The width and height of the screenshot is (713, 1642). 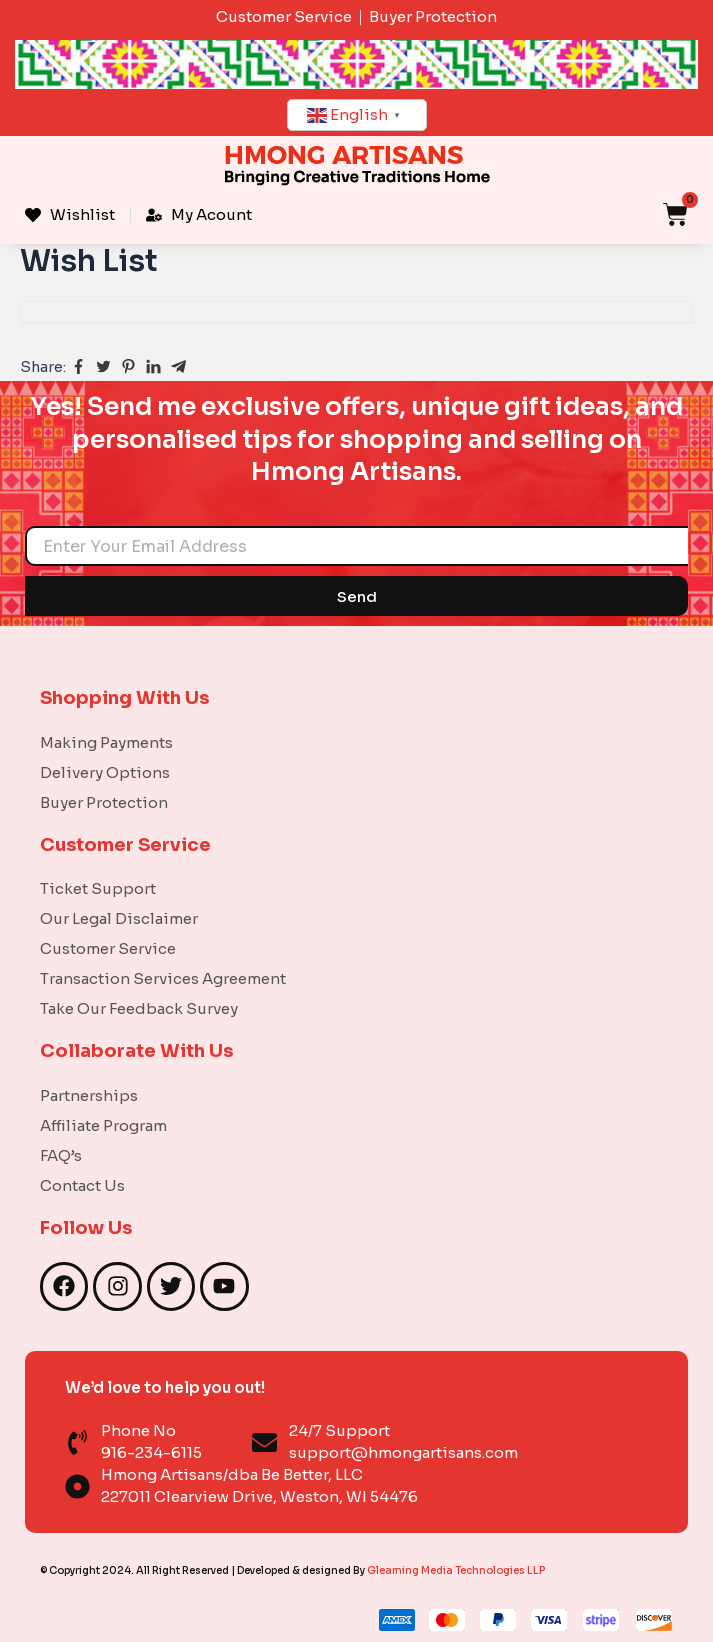 What do you see at coordinates (61, 1155) in the screenshot?
I see `FAQ’s` at bounding box center [61, 1155].